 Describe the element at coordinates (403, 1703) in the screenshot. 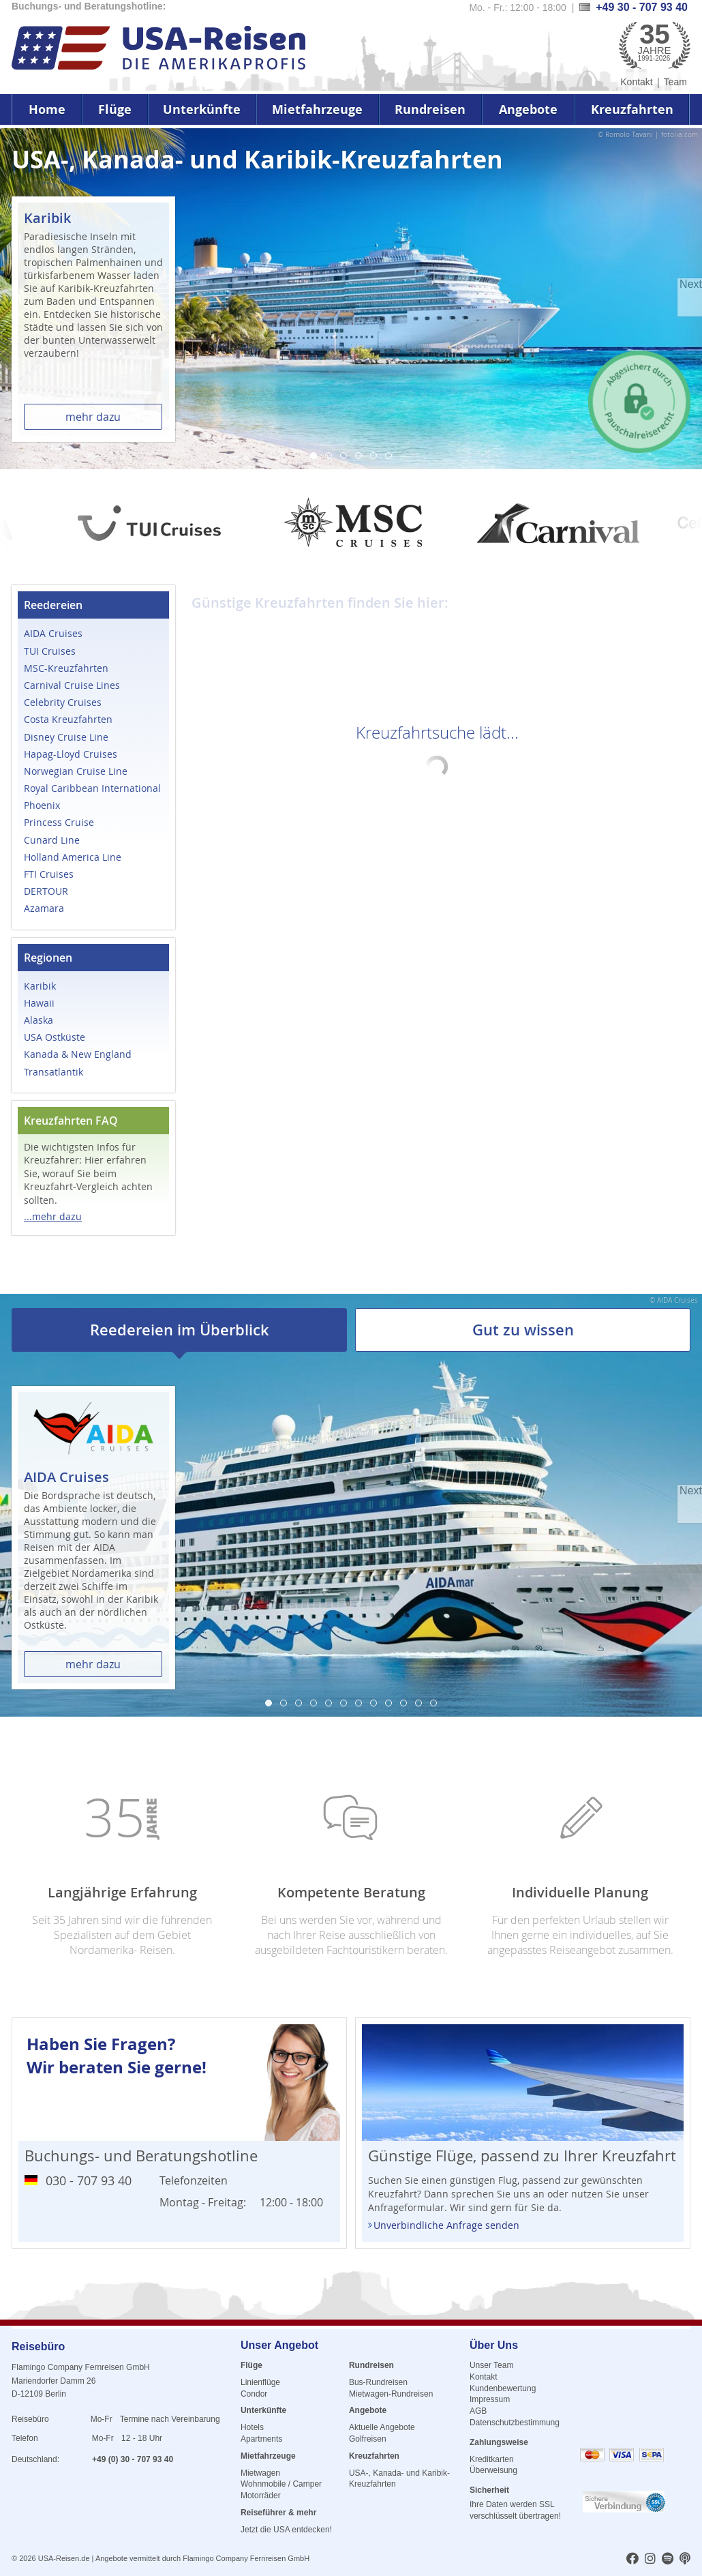

I see `10` at that location.